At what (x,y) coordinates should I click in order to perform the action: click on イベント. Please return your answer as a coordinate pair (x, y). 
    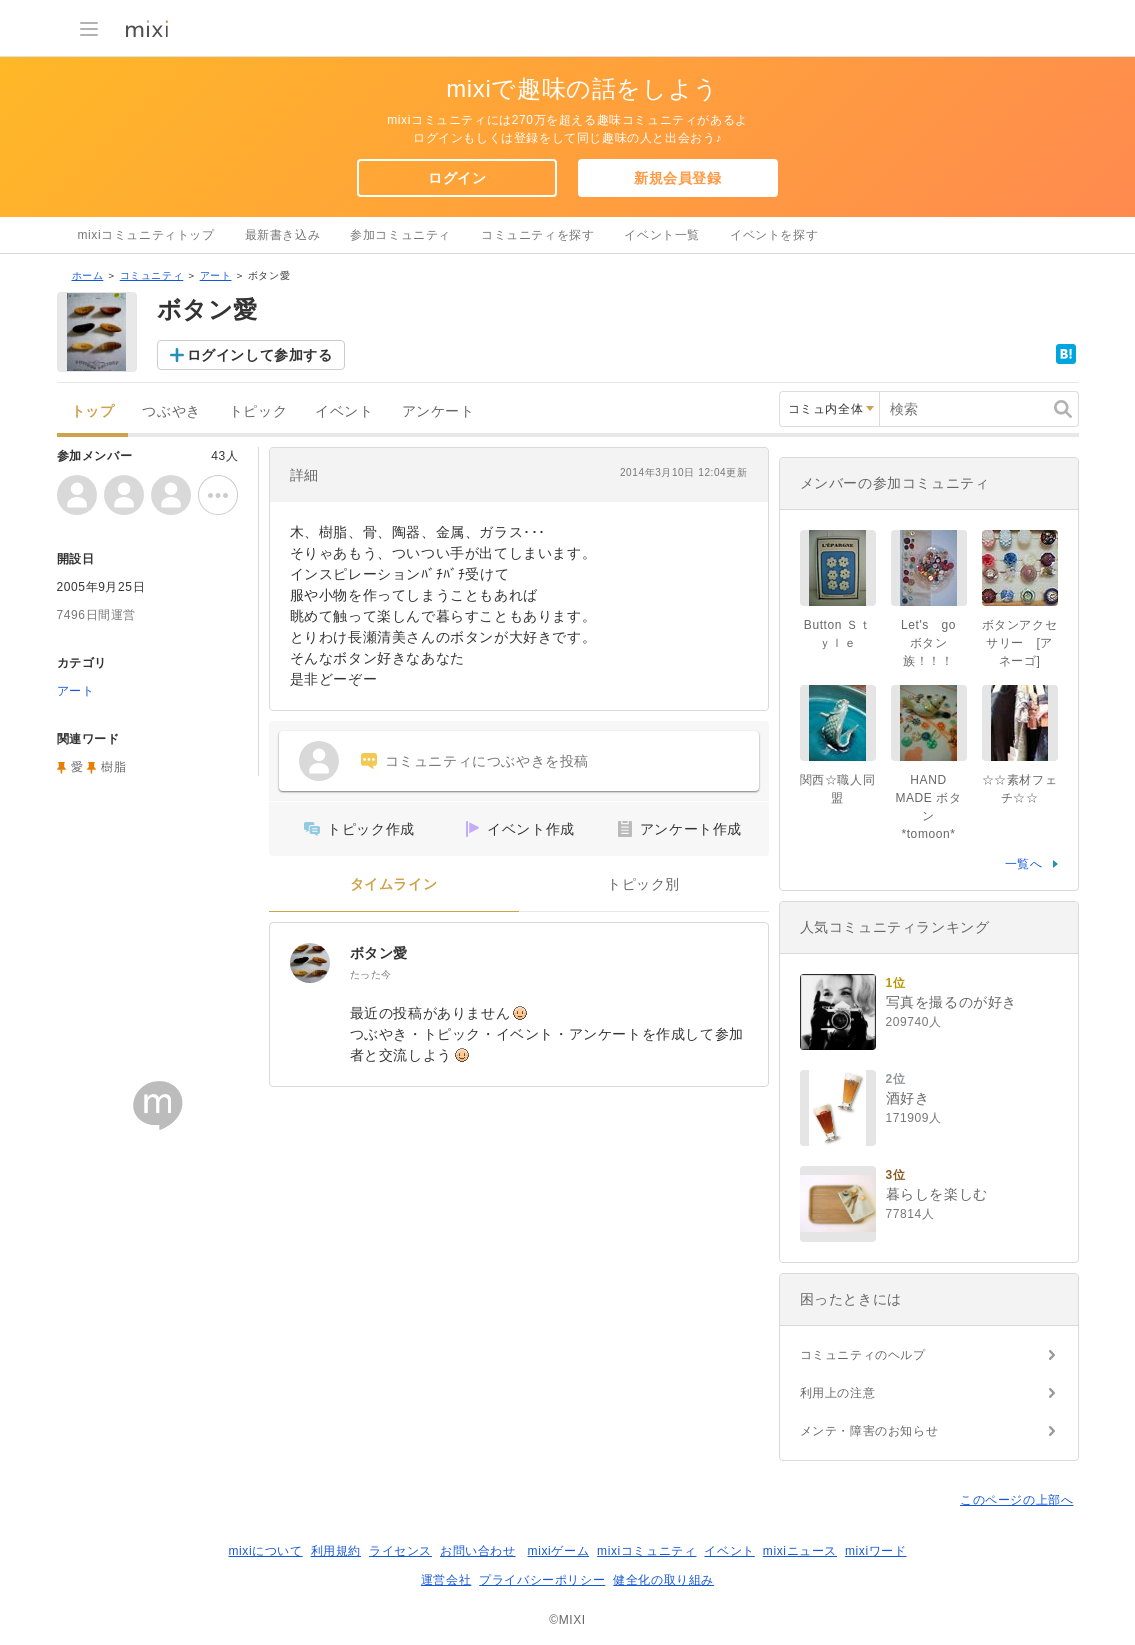
    Looking at the image, I should click on (344, 411).